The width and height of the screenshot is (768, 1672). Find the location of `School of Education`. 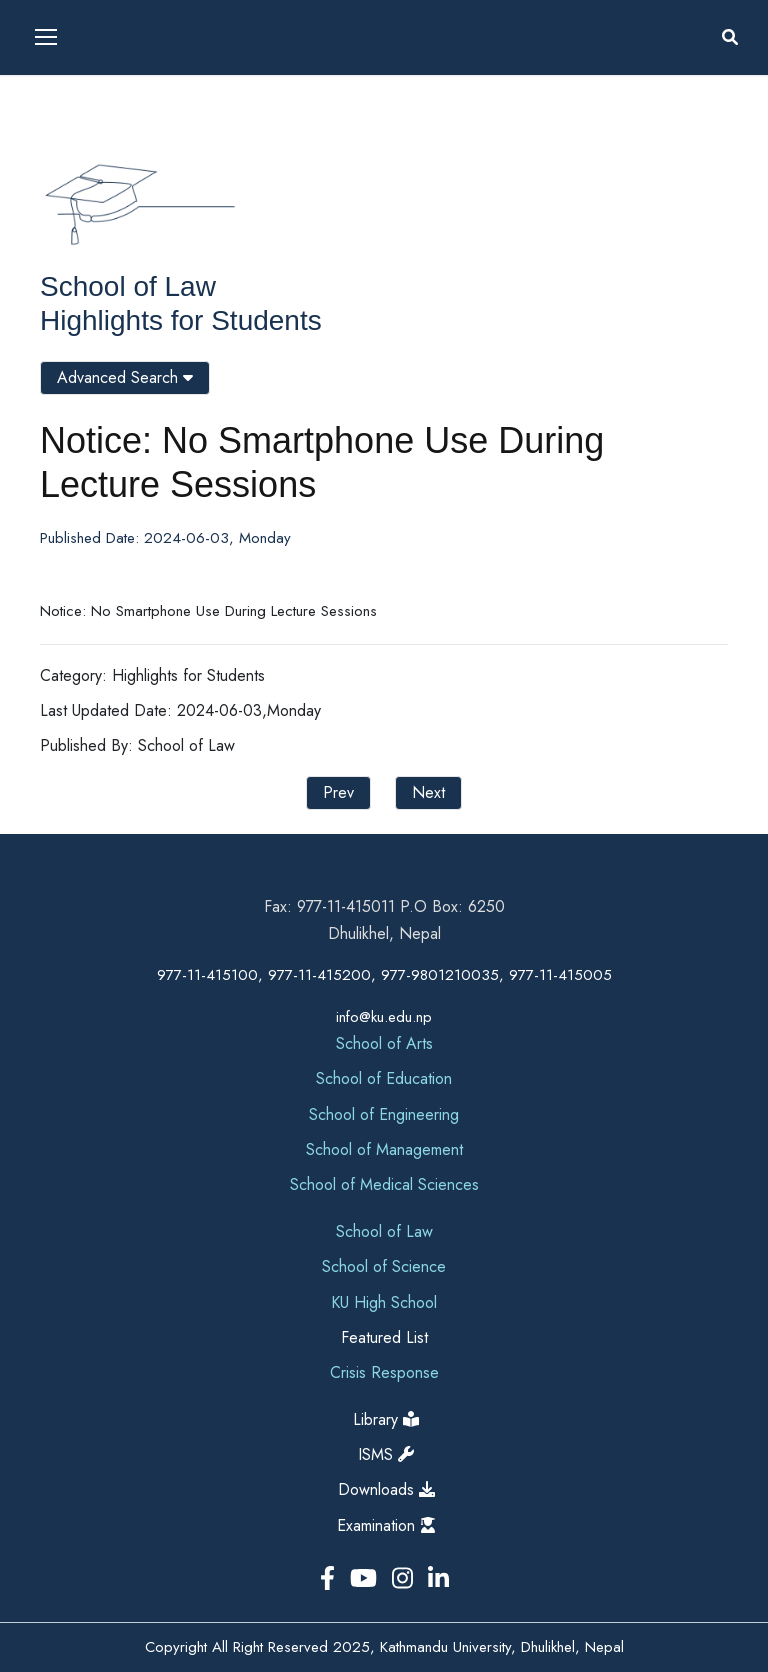

School of Education is located at coordinates (384, 1078).